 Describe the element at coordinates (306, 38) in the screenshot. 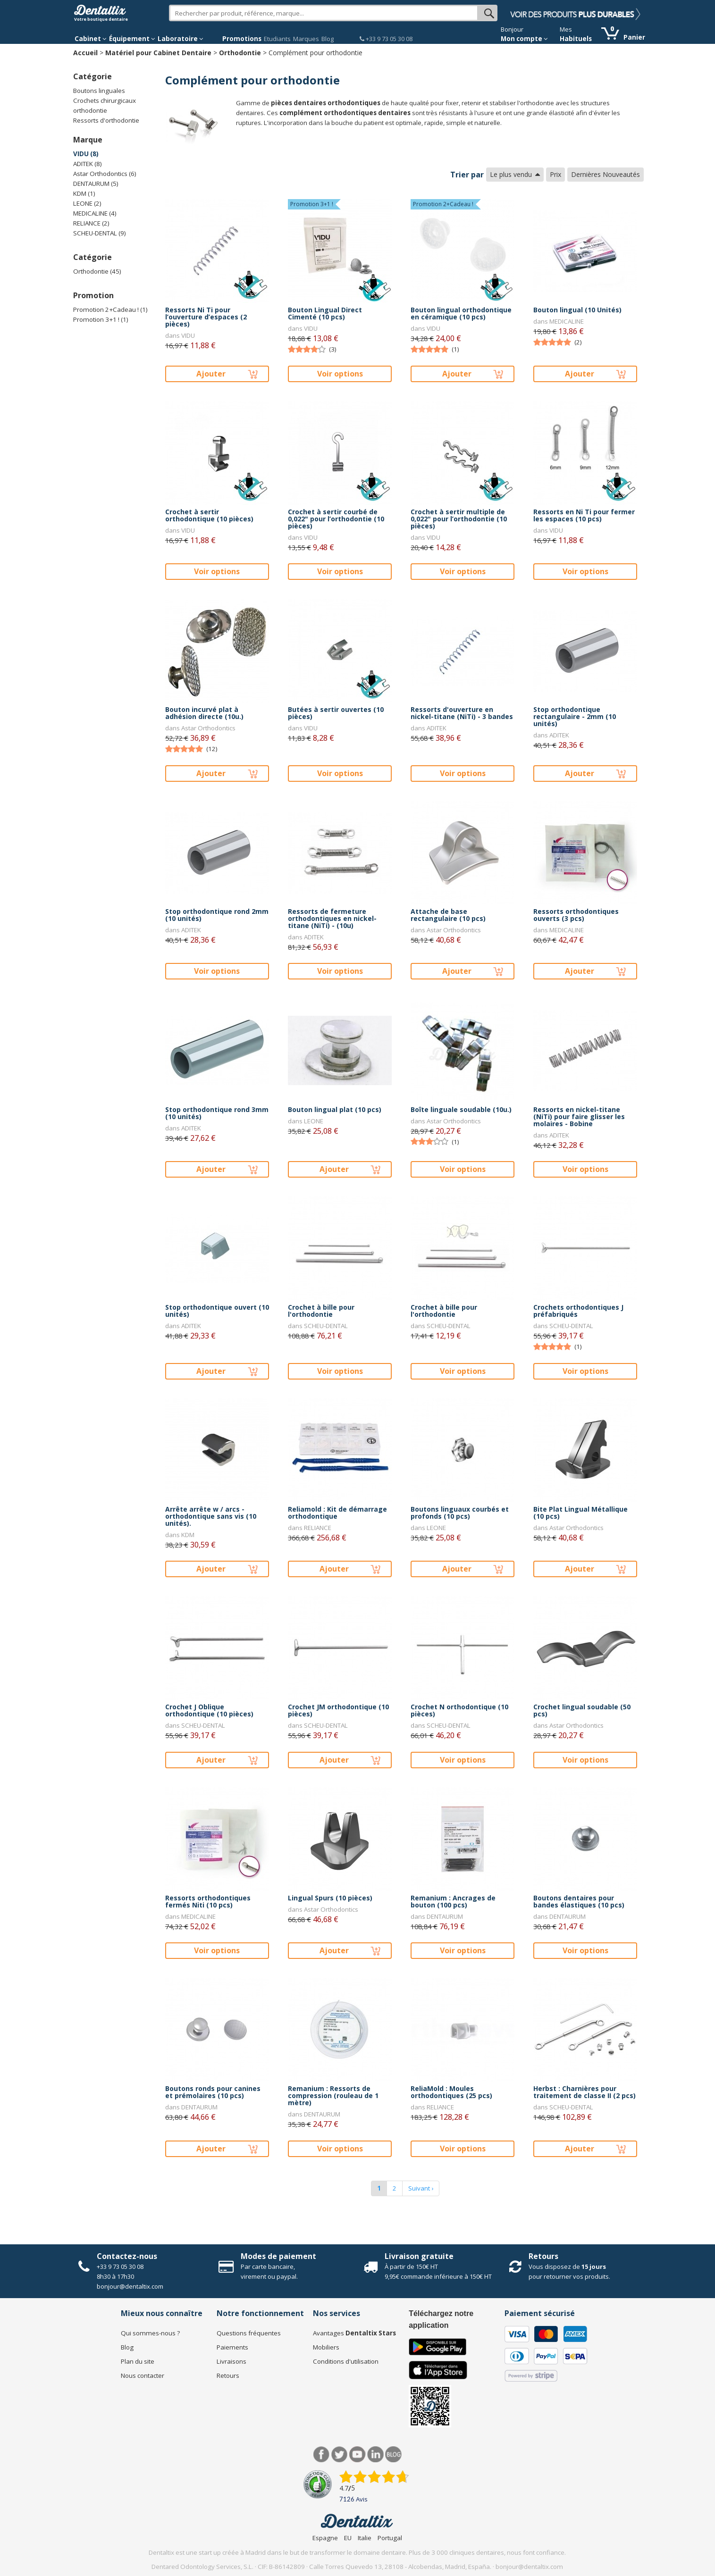

I see `Marques` at that location.